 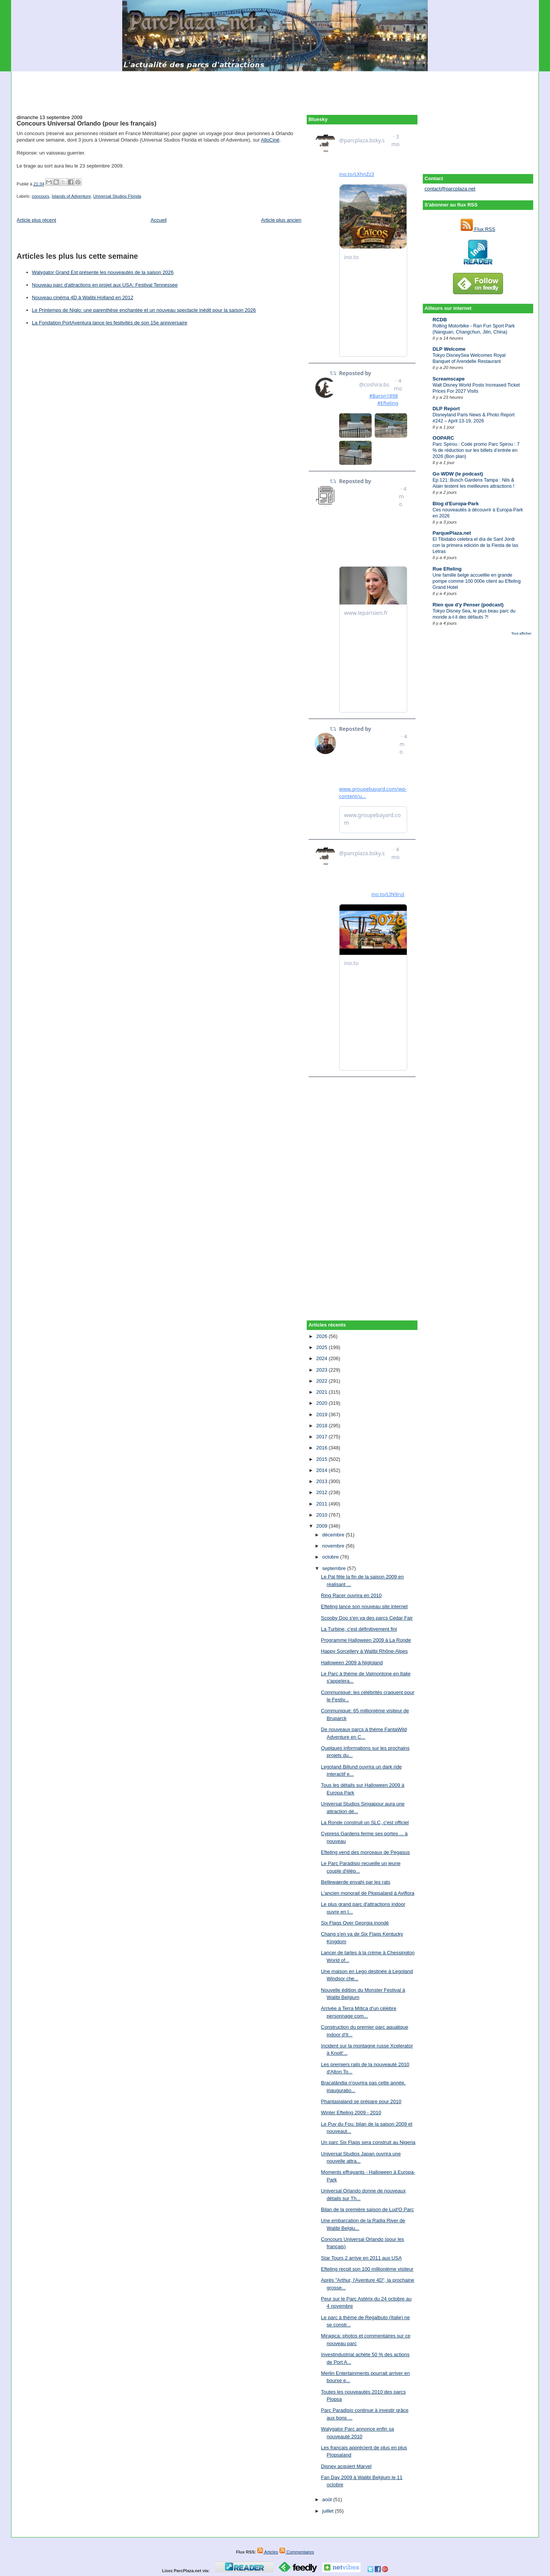 I want to click on août, so click(x=327, y=2499).